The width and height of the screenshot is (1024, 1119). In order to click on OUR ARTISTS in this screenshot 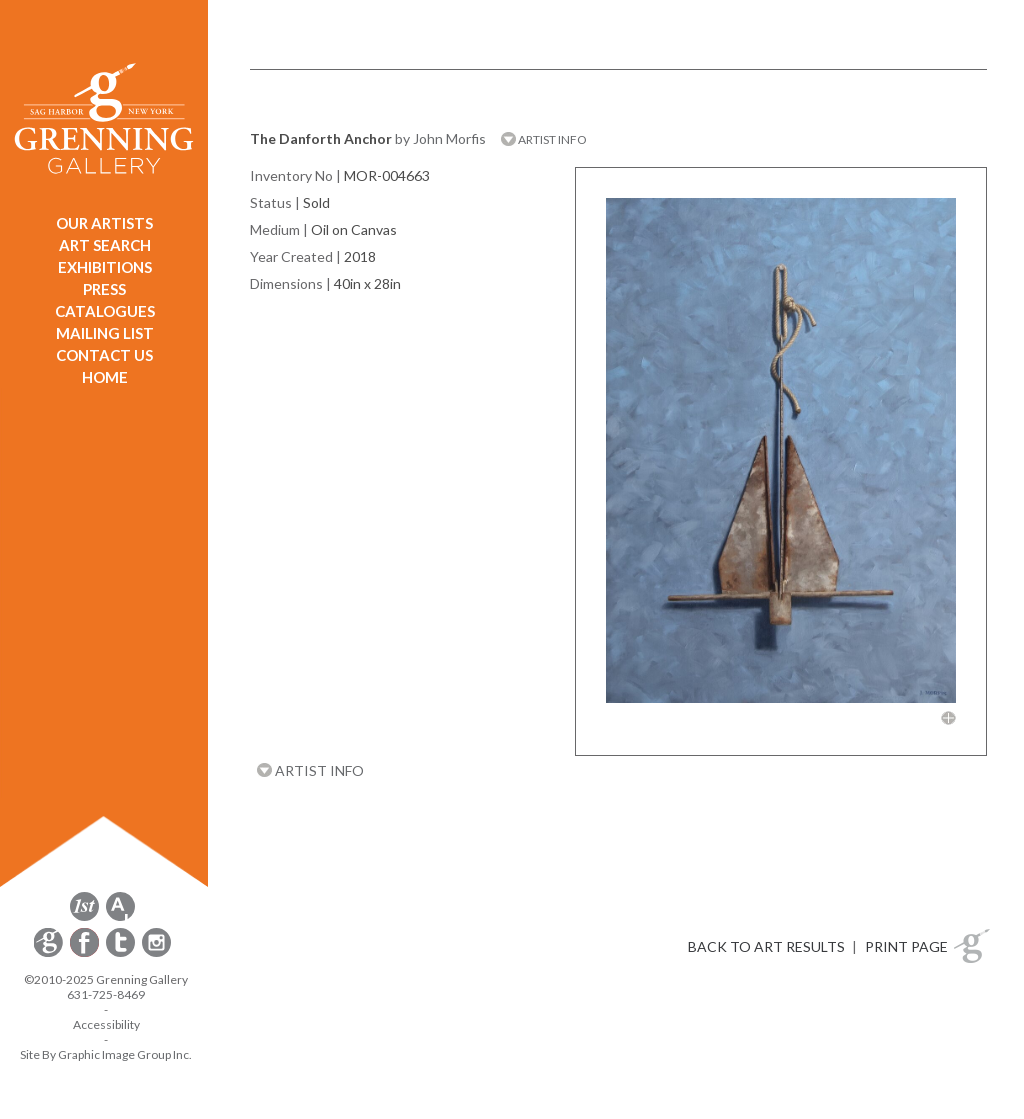, I will do `click(104, 223)`.